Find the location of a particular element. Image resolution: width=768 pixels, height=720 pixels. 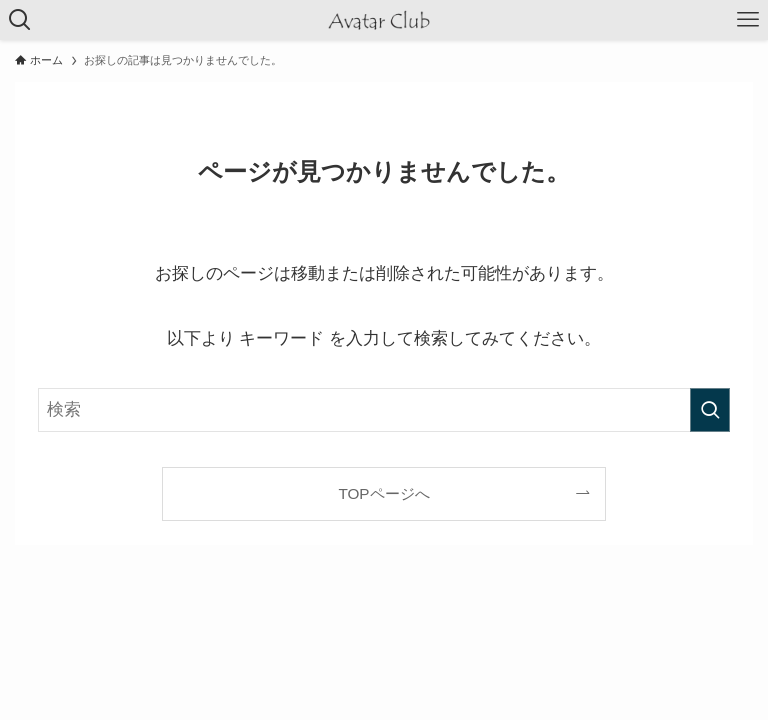

[メニューボタン] is located at coordinates (748, 20).